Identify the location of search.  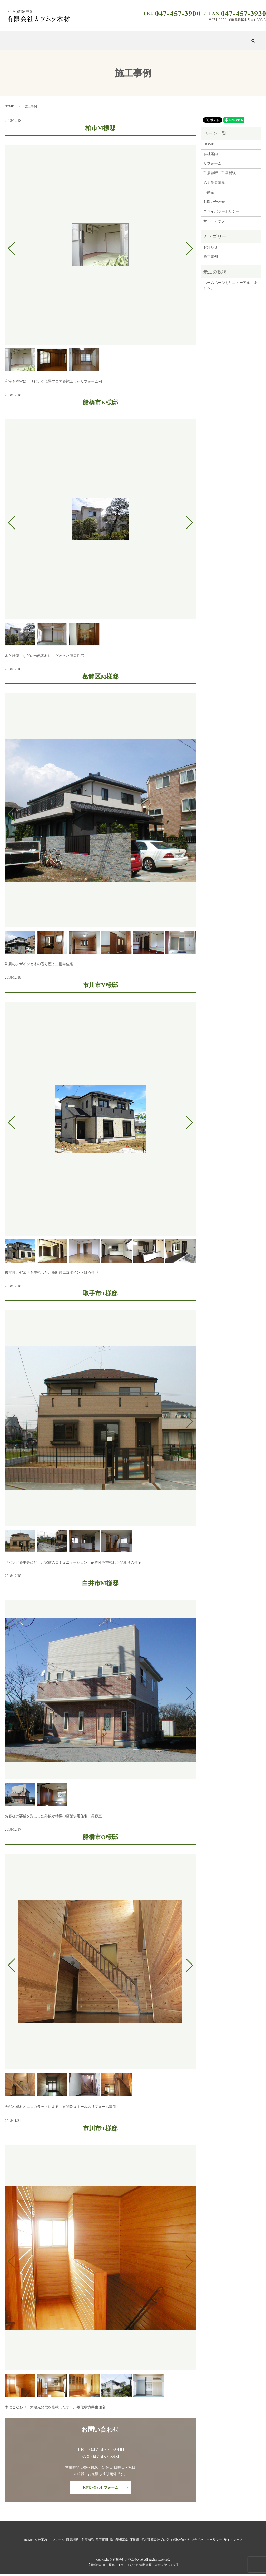
(45, 45).